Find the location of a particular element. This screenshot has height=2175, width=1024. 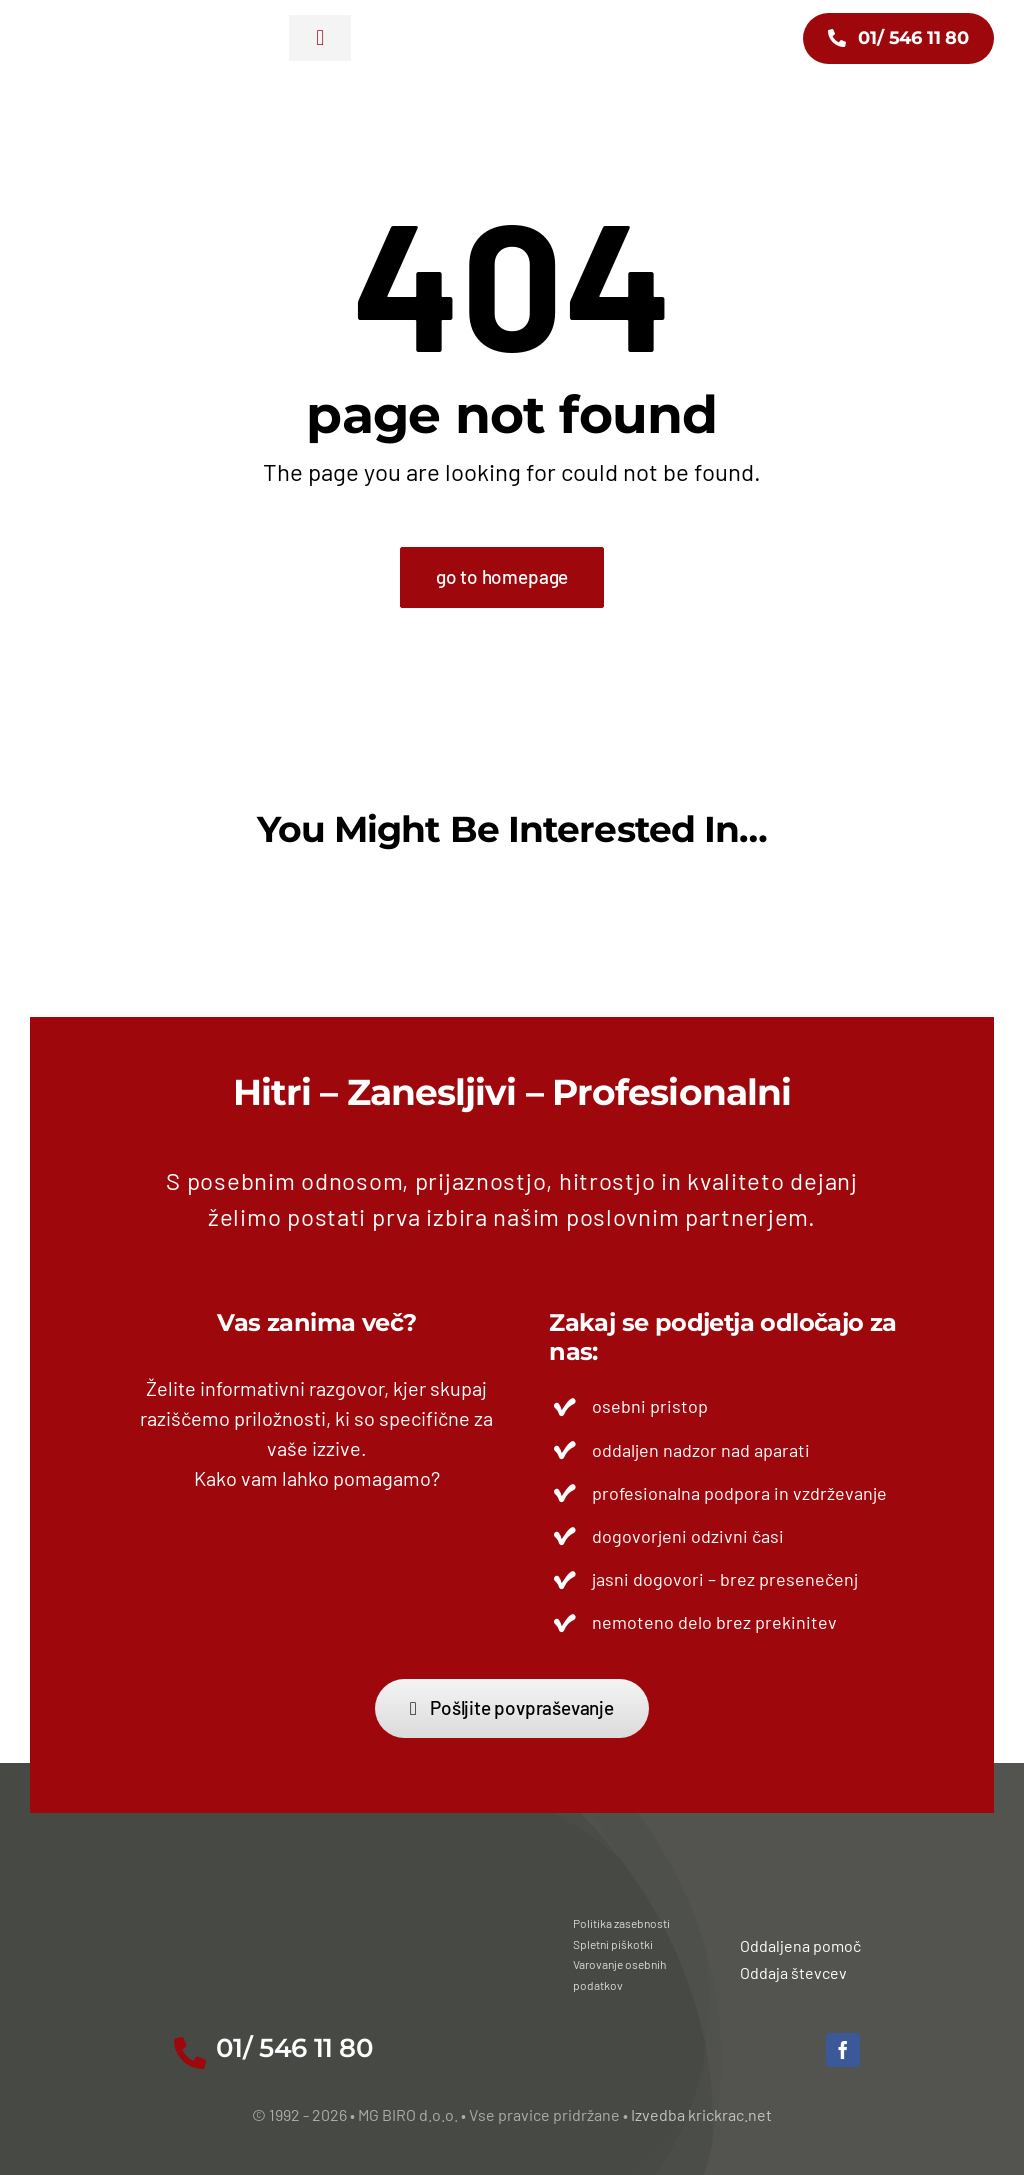

[facebook] is located at coordinates (843, 2050).